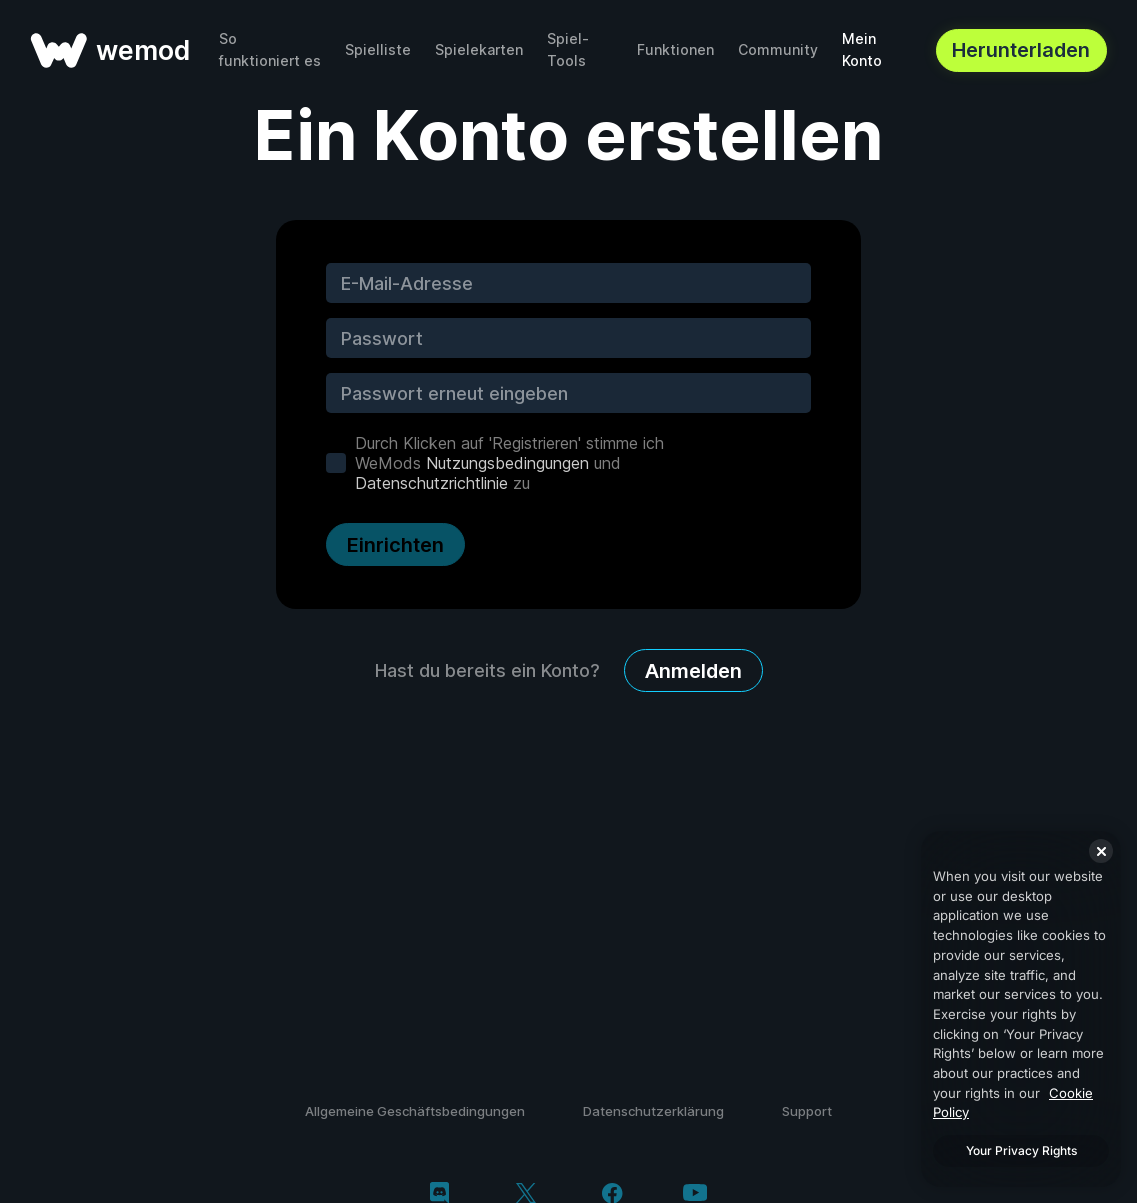 This screenshot has height=1203, width=1137. What do you see at coordinates (507, 463) in the screenshot?
I see `Nutzungsbedingungen` at bounding box center [507, 463].